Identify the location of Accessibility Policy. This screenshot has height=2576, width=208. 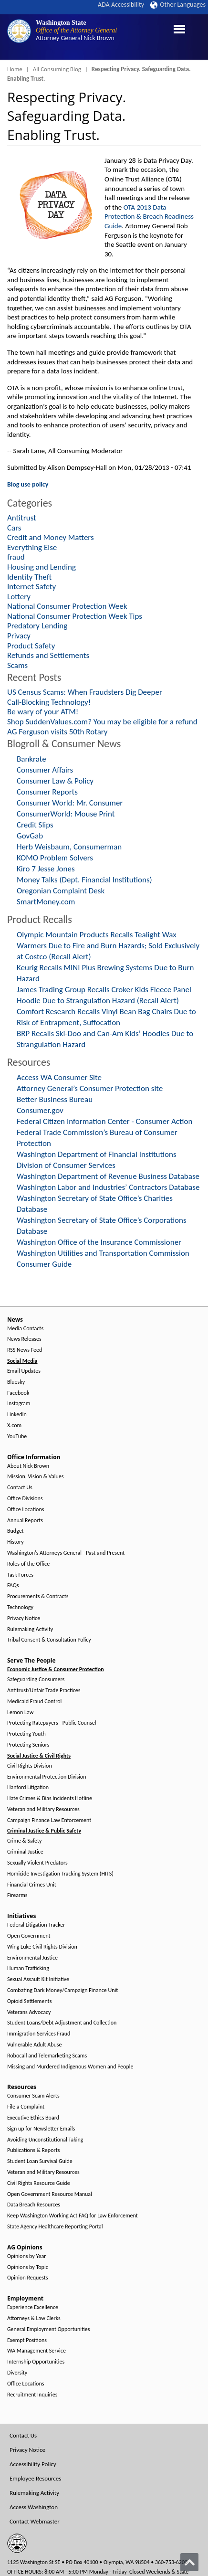
(33, 2464).